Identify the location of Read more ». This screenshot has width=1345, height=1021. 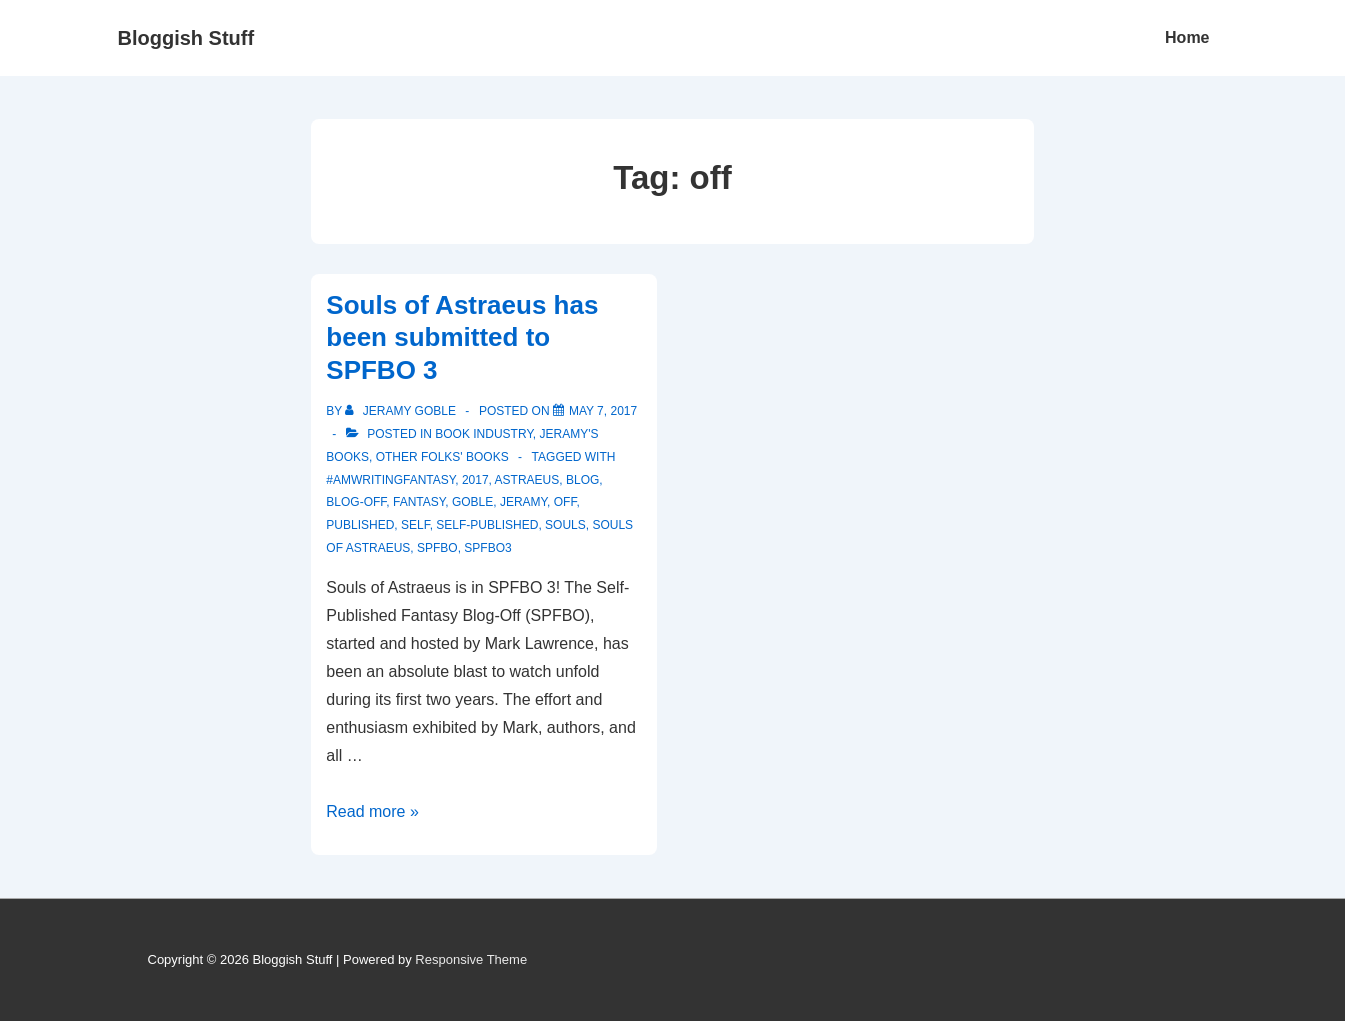
(372, 811).